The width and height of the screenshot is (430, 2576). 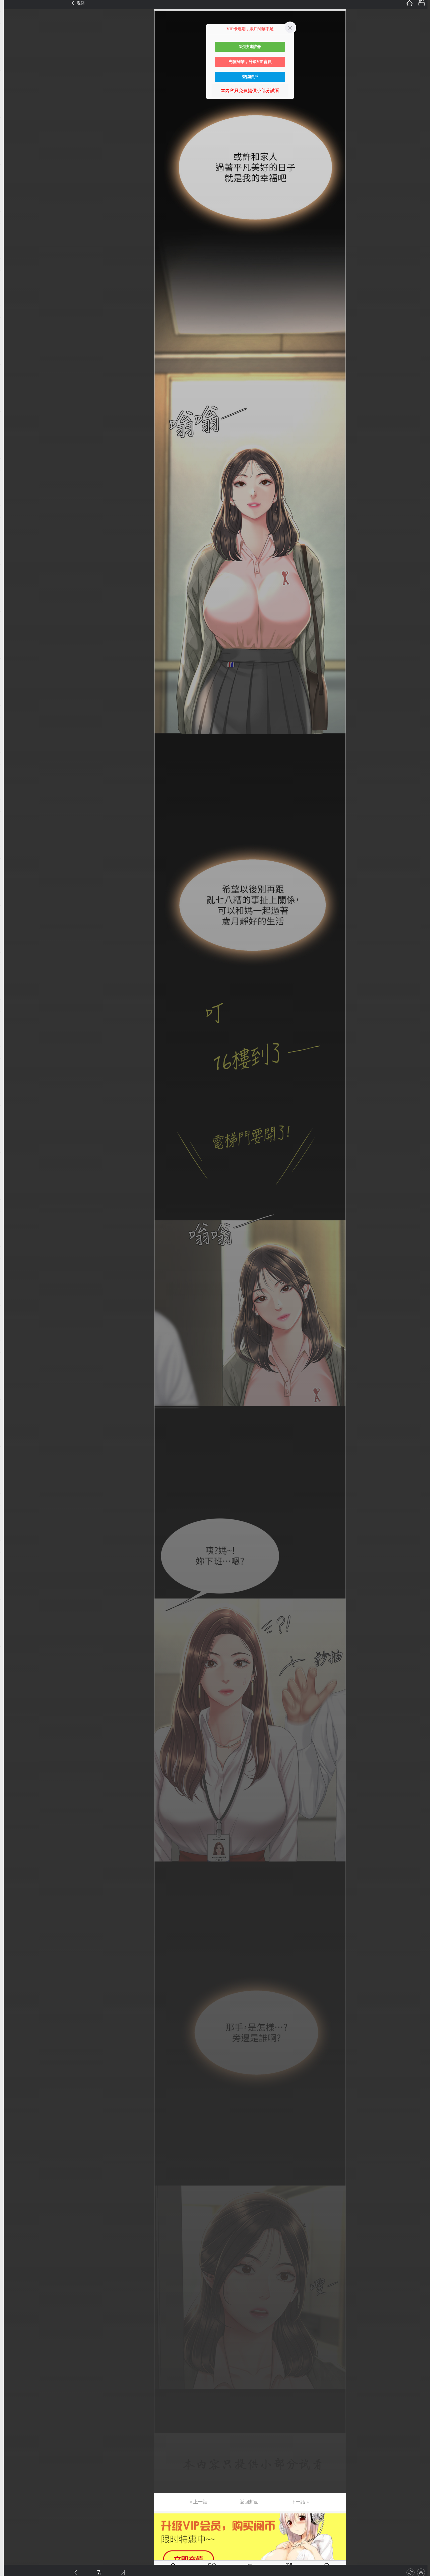 What do you see at coordinates (11, 970) in the screenshot?
I see `第83话` at bounding box center [11, 970].